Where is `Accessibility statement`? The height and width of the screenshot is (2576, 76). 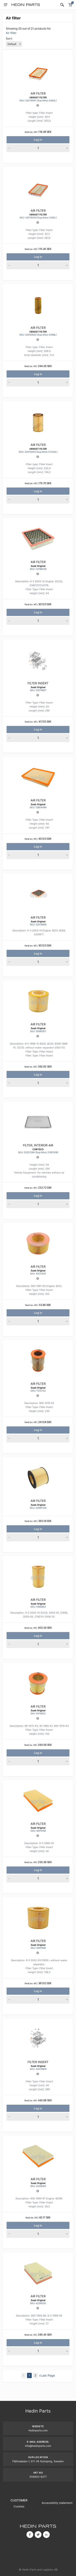 Accessibility statement is located at coordinates (57, 2503).